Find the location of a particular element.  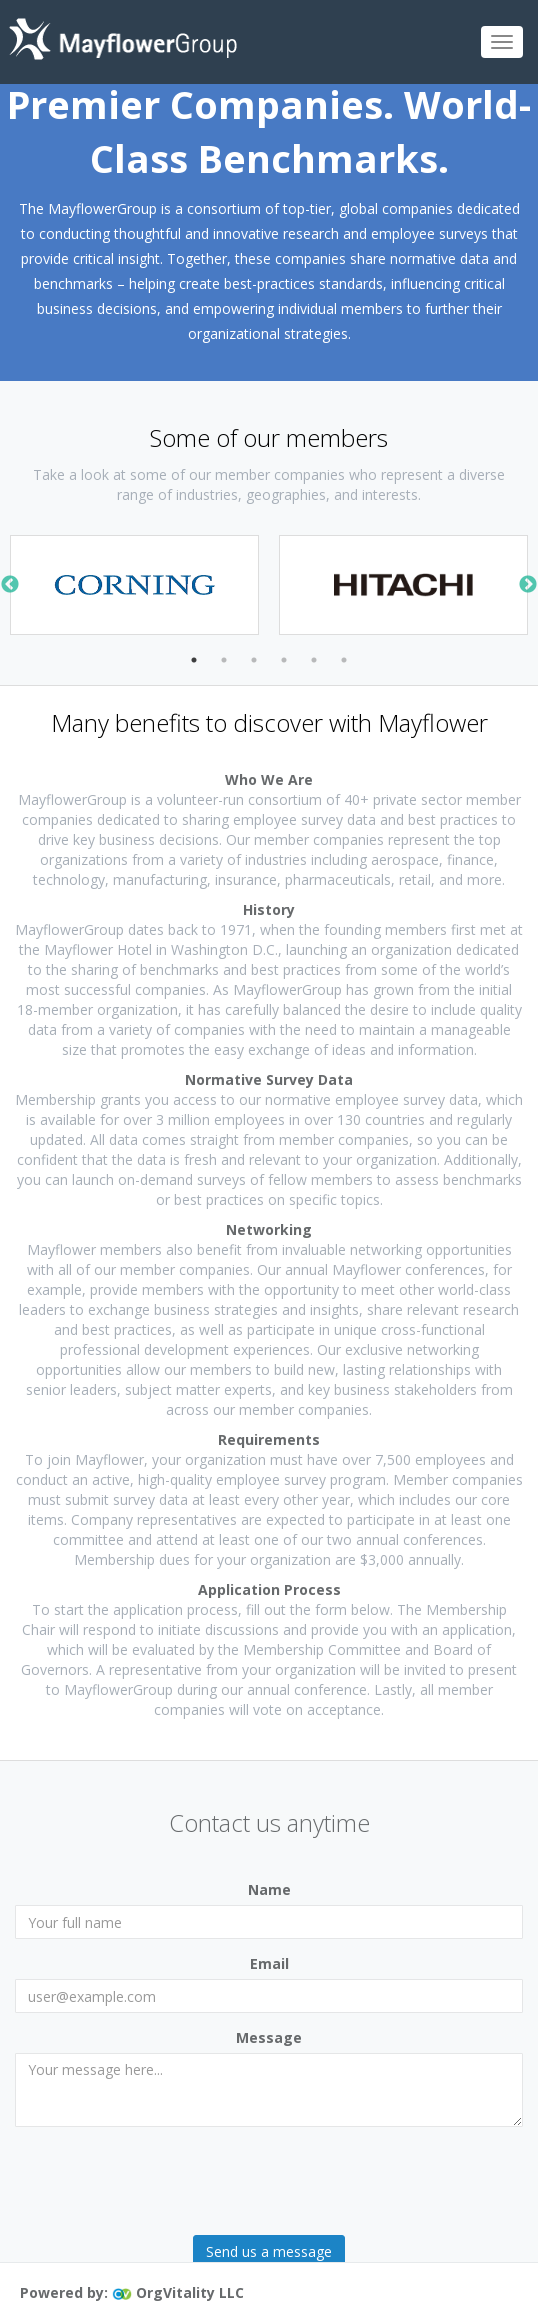

Previous [button] is located at coordinates (10, 585).